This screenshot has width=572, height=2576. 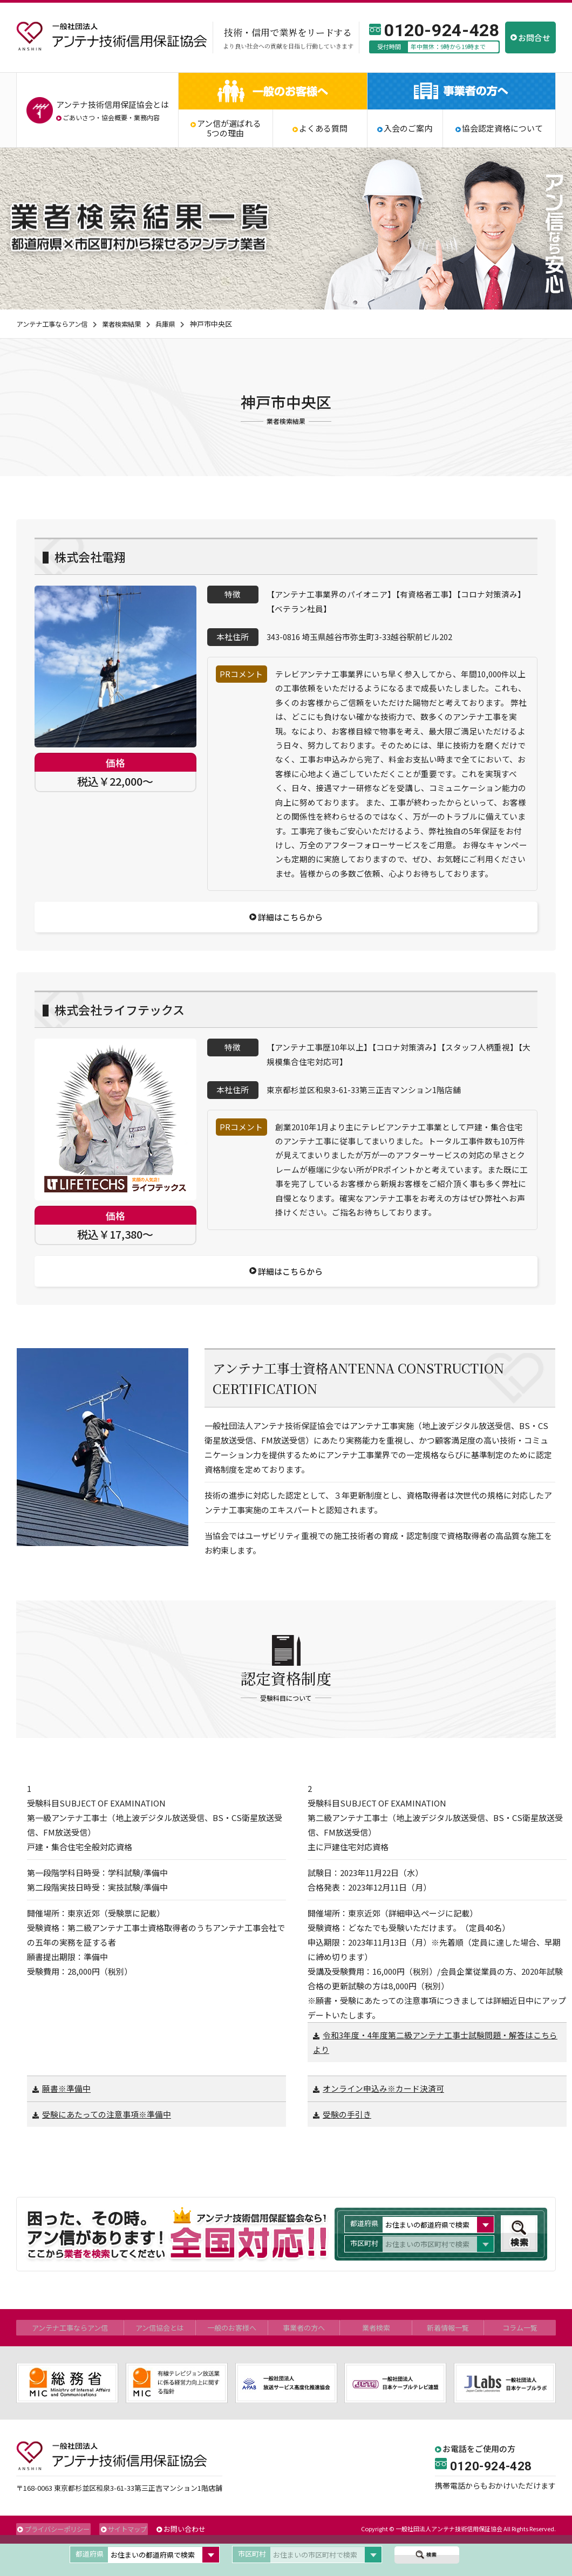 What do you see at coordinates (534, 37) in the screenshot?
I see `お問合せ` at bounding box center [534, 37].